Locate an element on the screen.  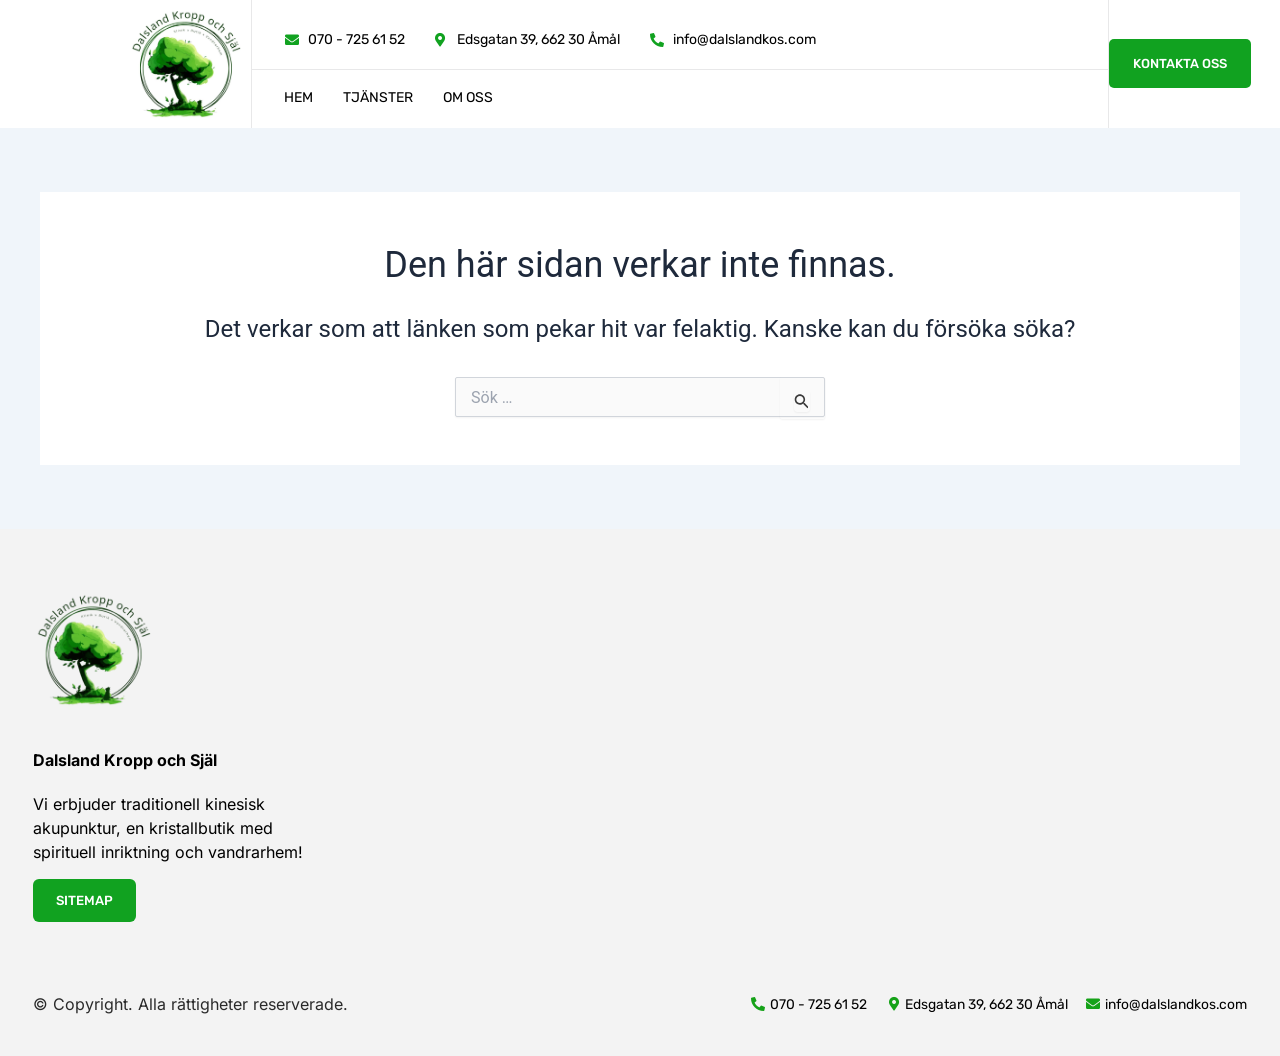
Tjänster is located at coordinates (378, 97).